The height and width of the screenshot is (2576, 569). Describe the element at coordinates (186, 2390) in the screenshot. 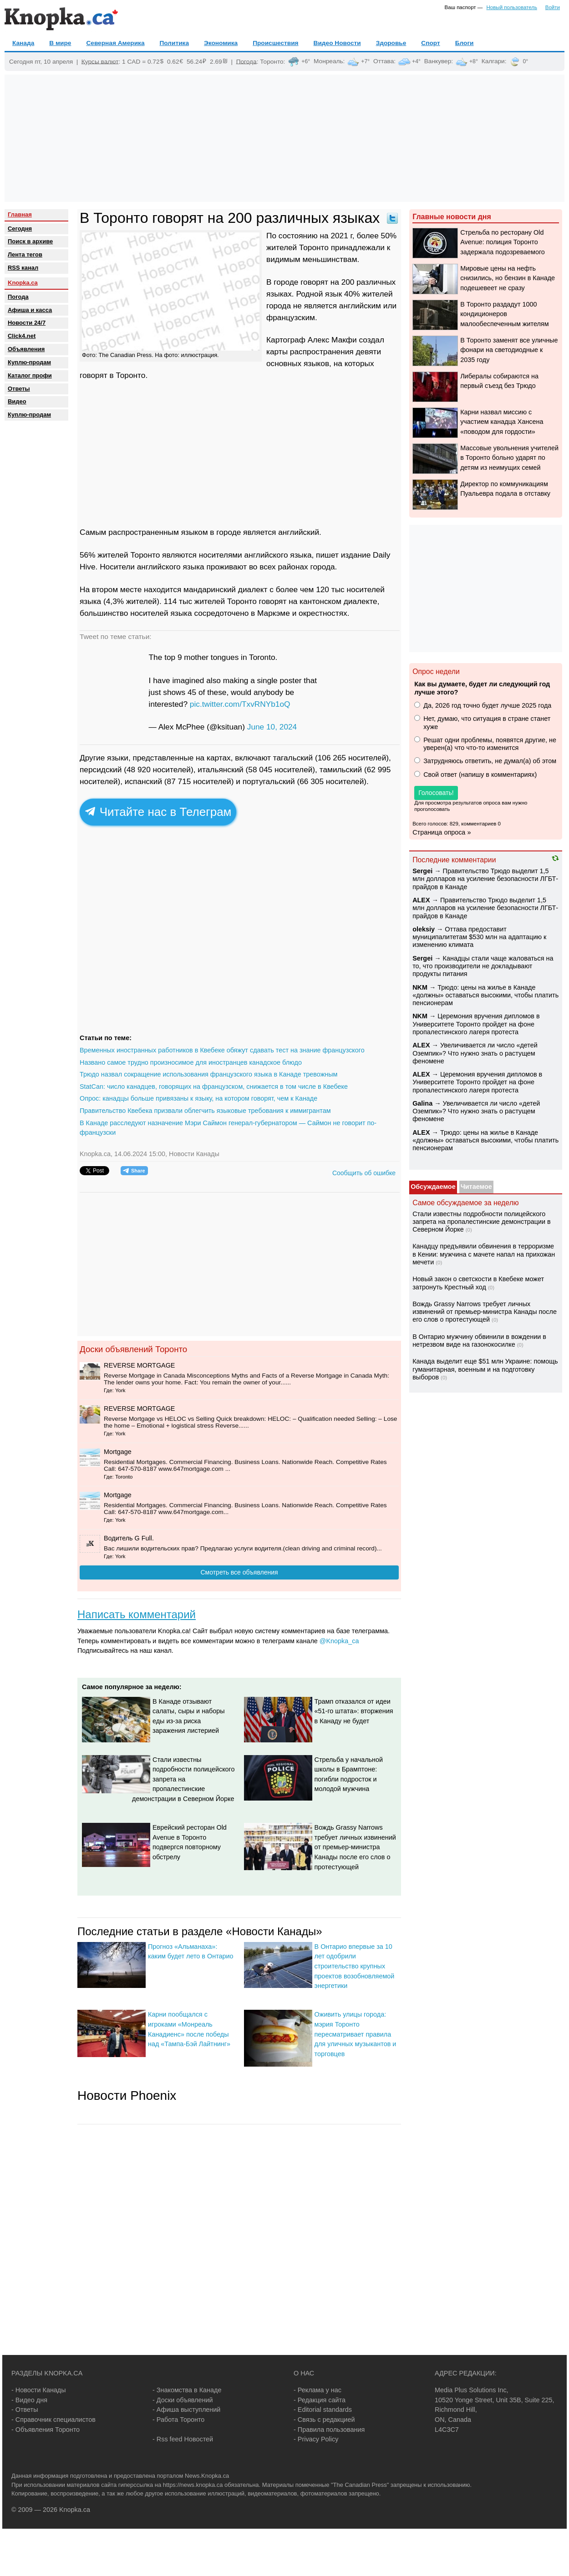

I see `- Знакомства в Канаде` at that location.